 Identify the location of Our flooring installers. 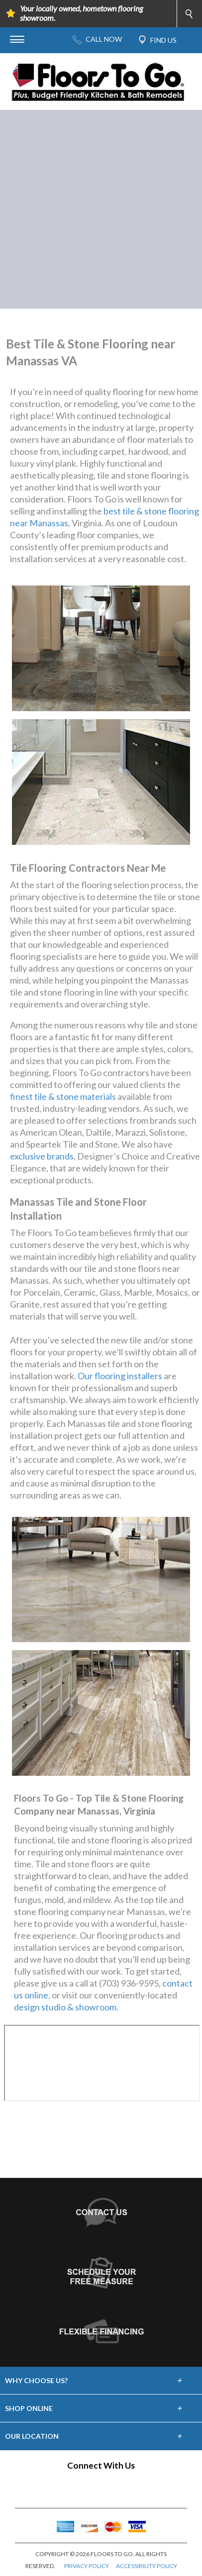
(120, 1375).